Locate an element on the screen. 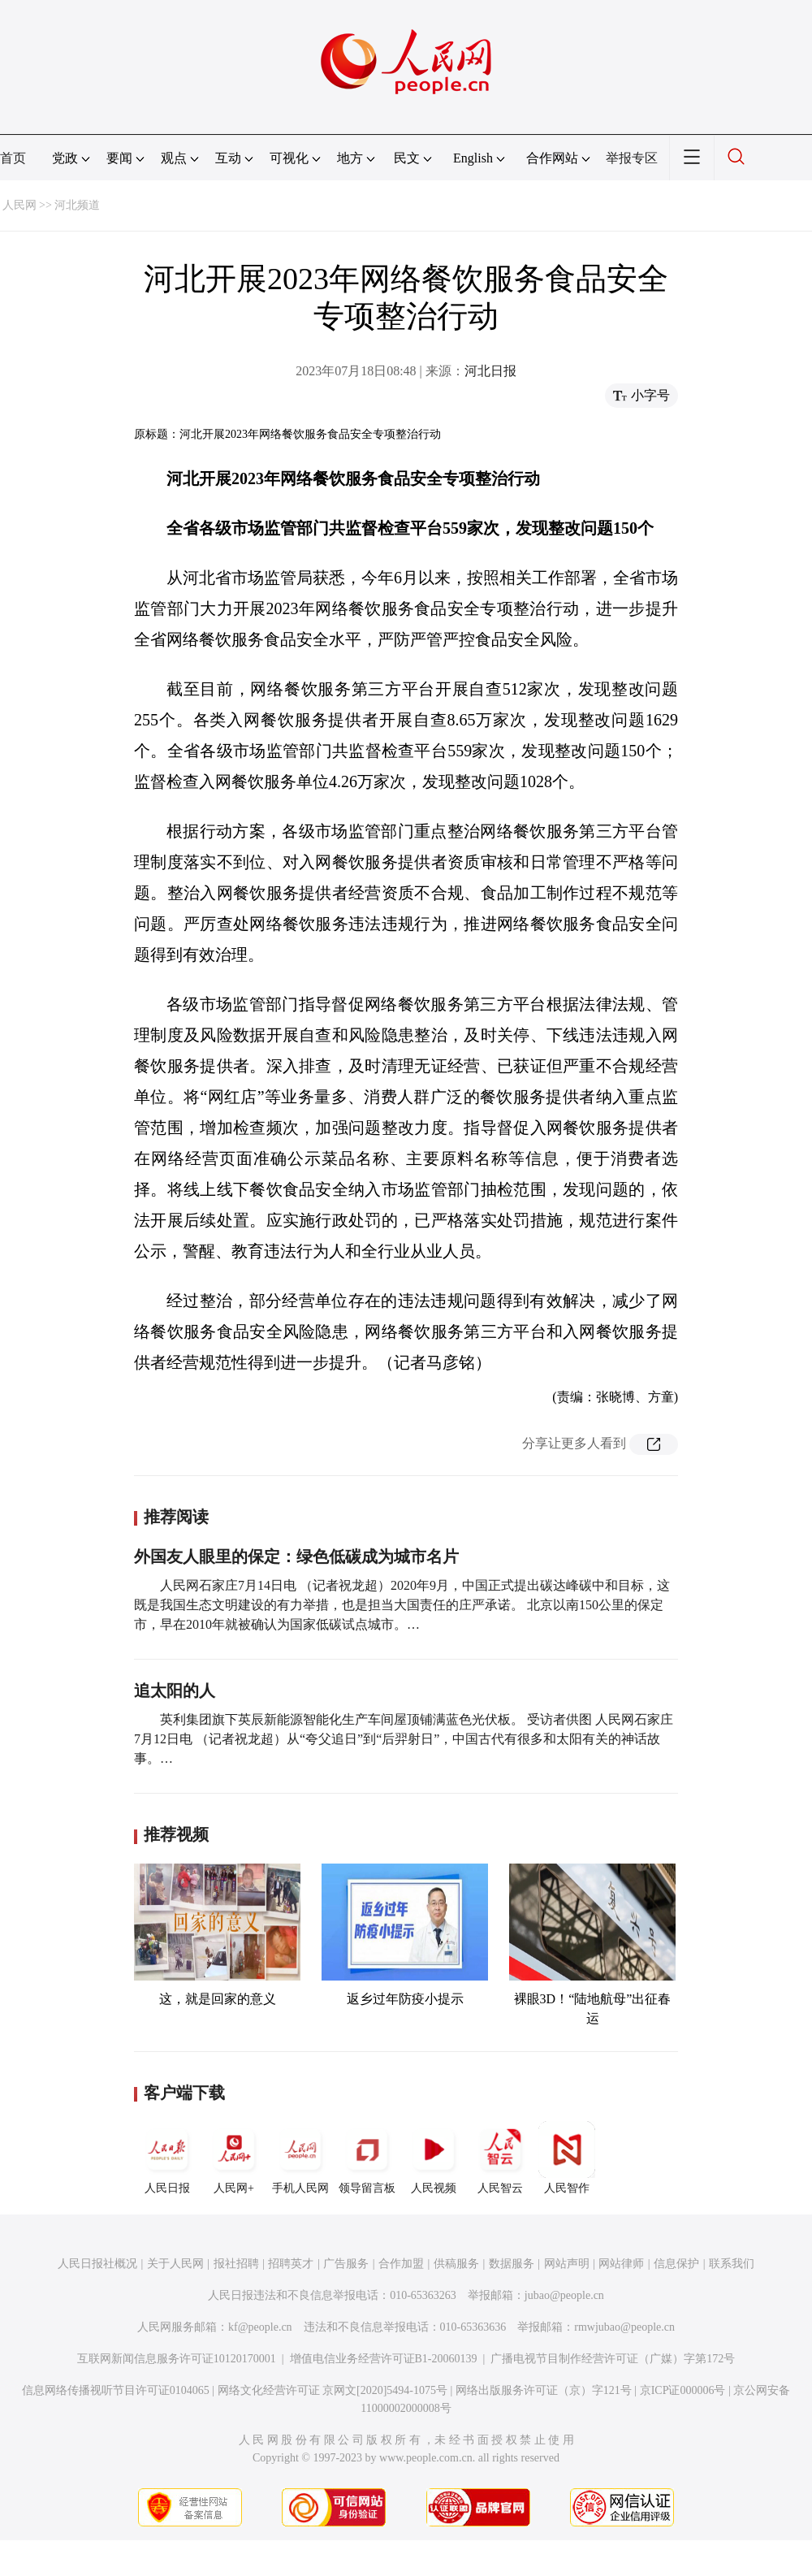 Image resolution: width=812 pixels, height=2576 pixels. 数据服务 is located at coordinates (511, 2264).